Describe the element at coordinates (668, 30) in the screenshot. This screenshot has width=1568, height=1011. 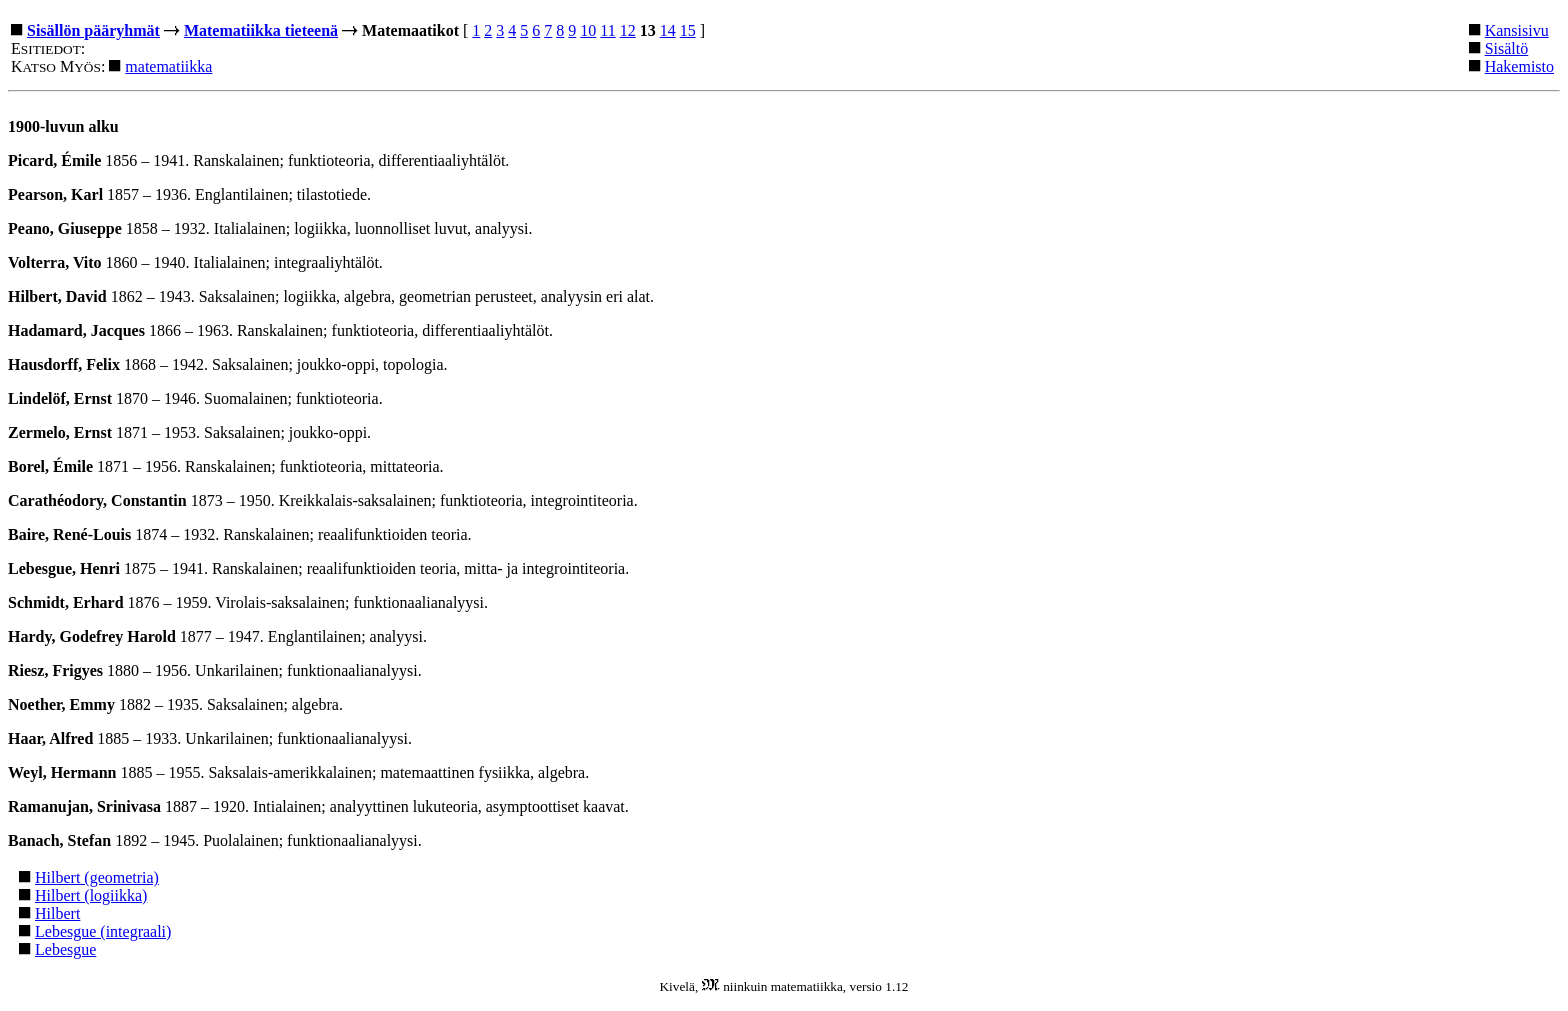
I see `14` at that location.